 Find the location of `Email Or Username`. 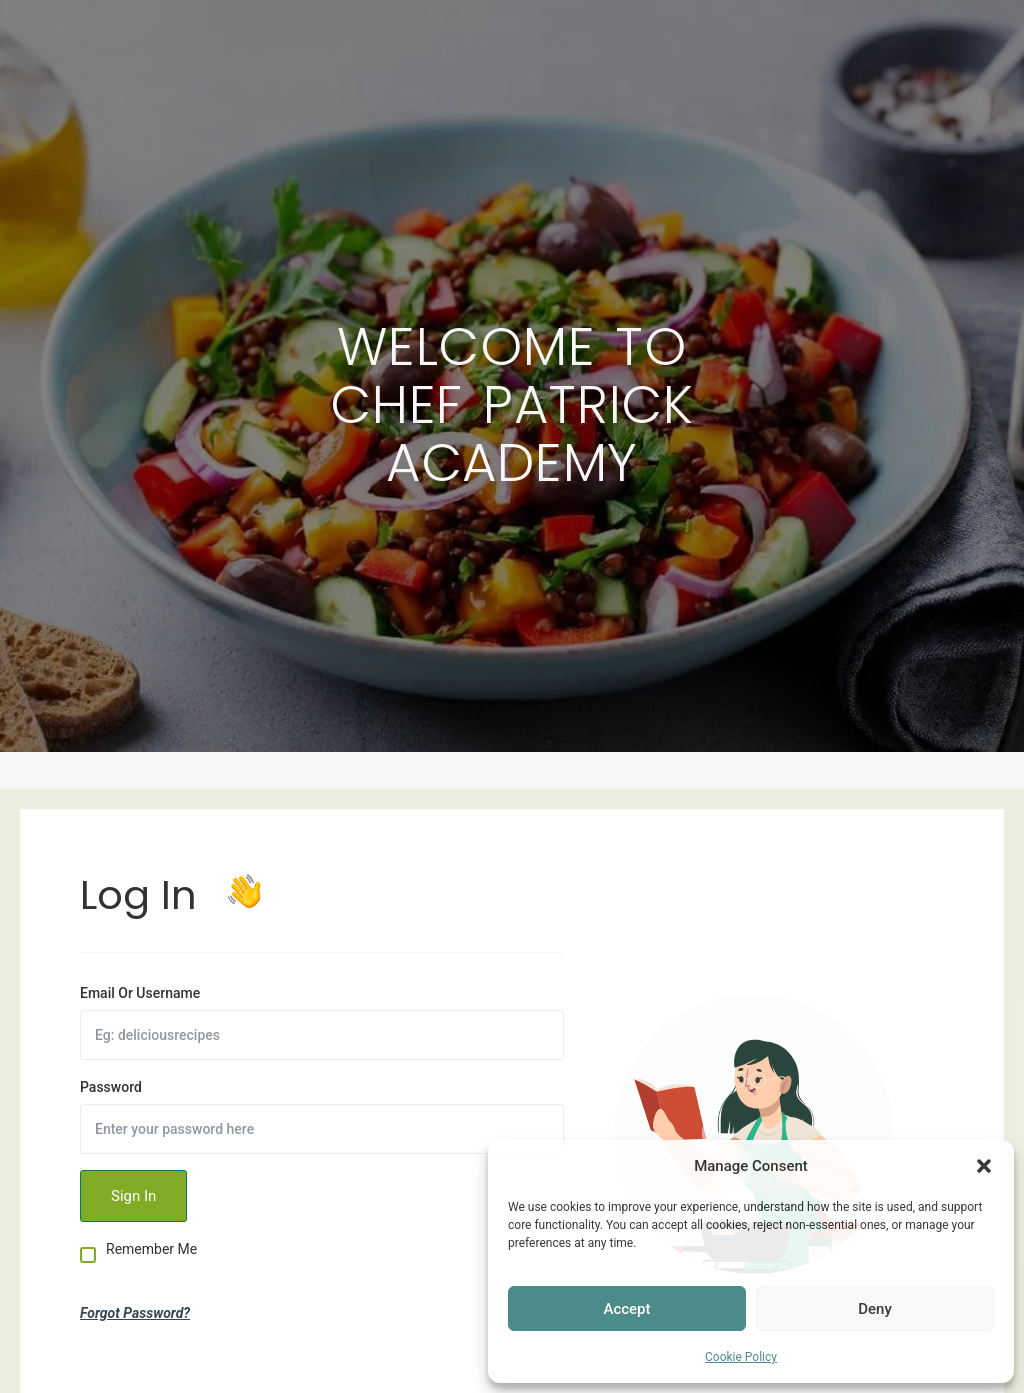

Email Or Username is located at coordinates (140, 993).